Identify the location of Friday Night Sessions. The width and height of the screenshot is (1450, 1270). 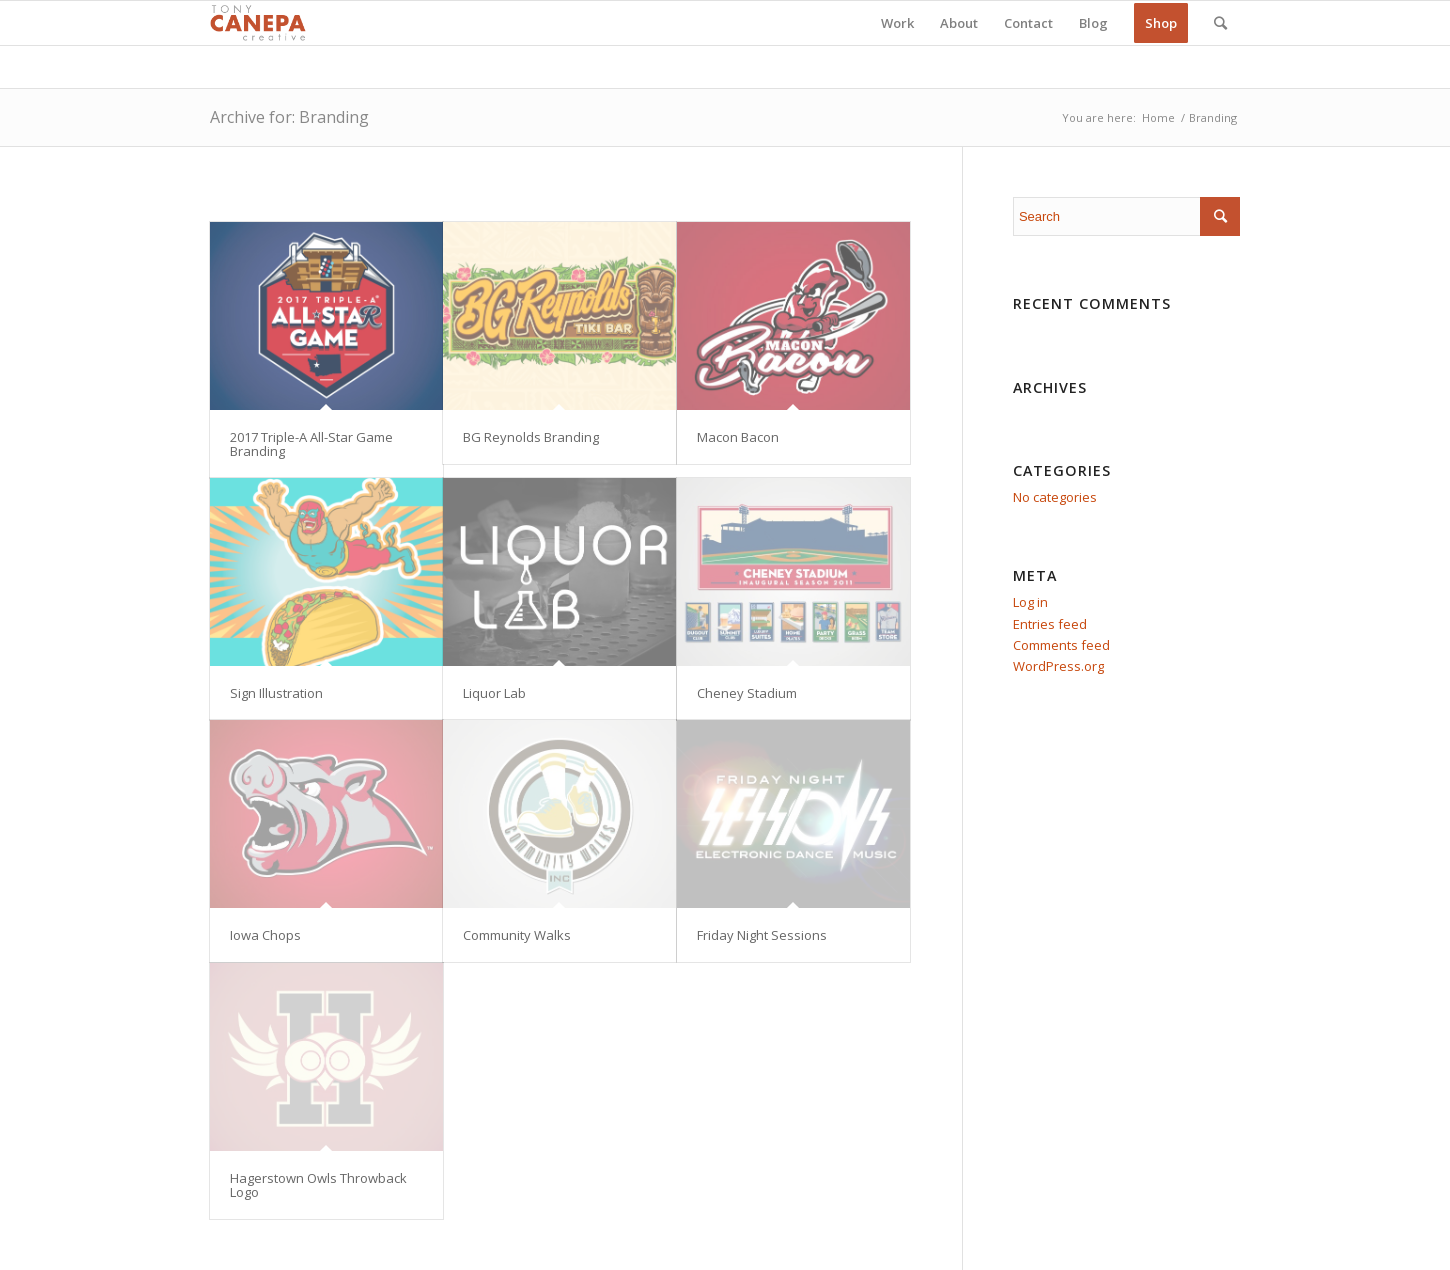
(762, 935).